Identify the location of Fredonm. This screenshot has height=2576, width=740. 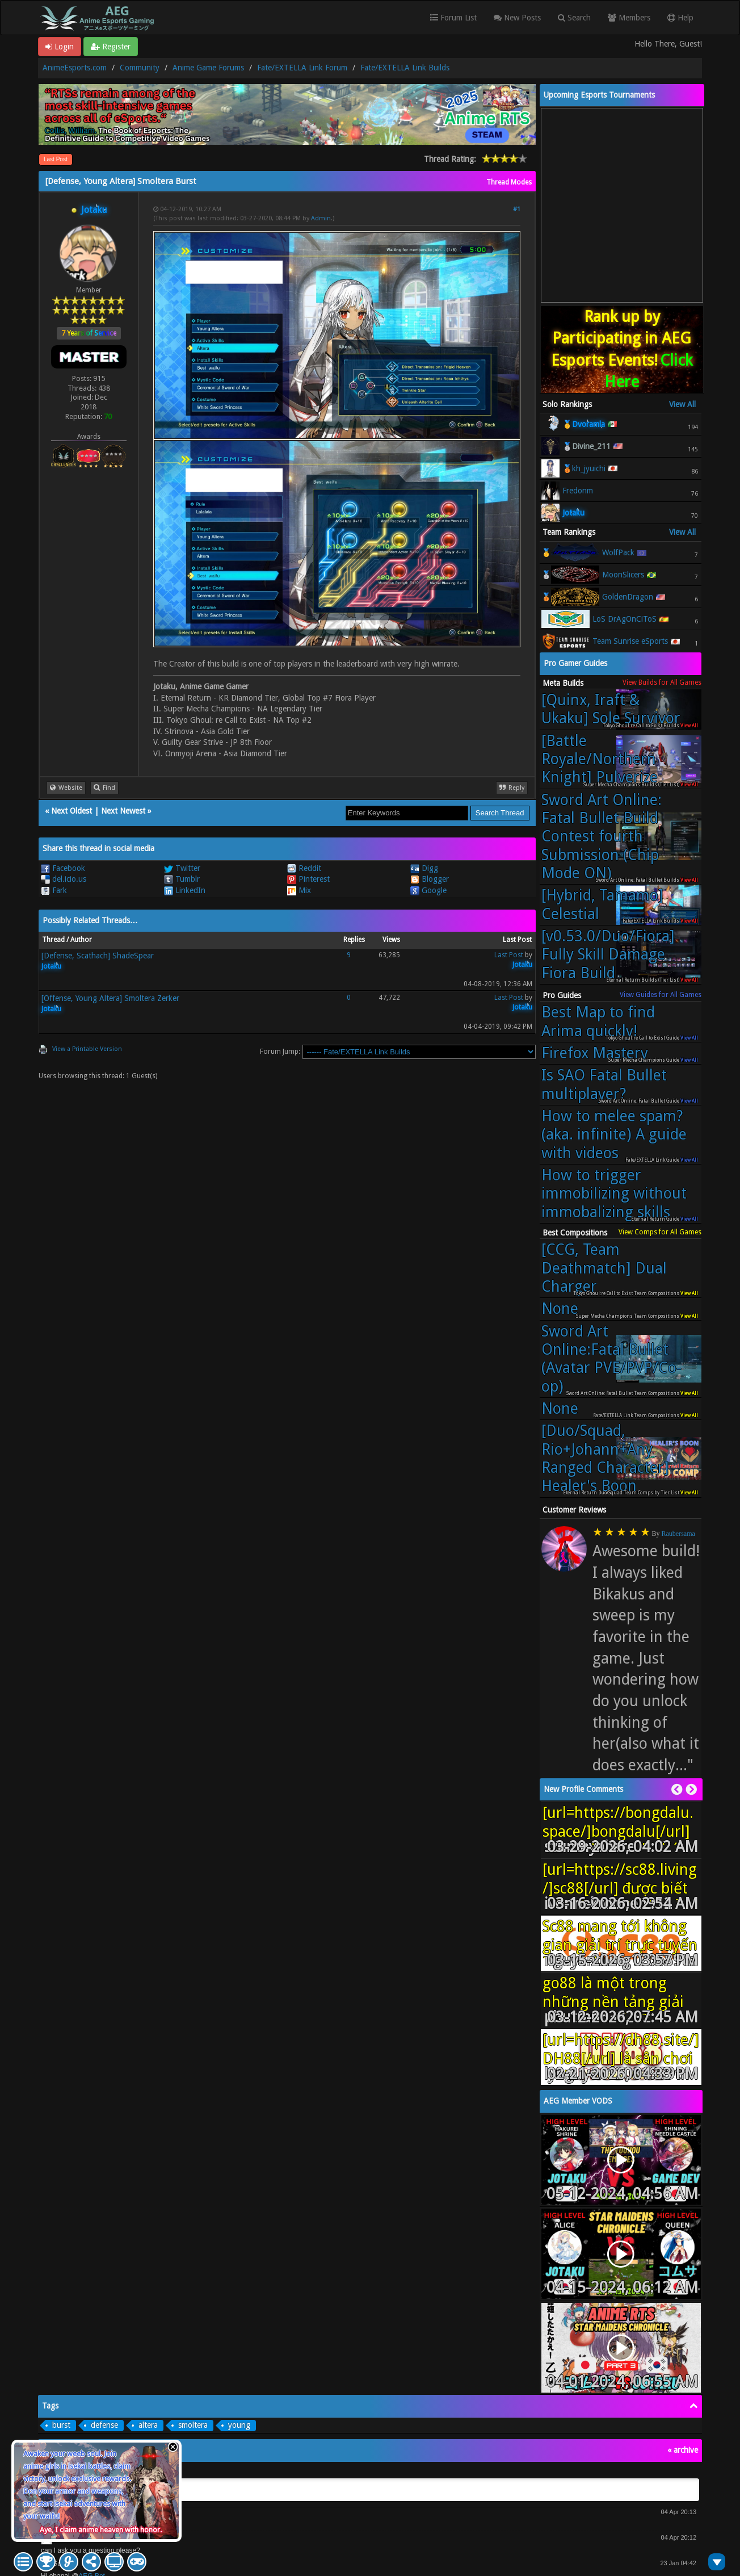
(577, 490).